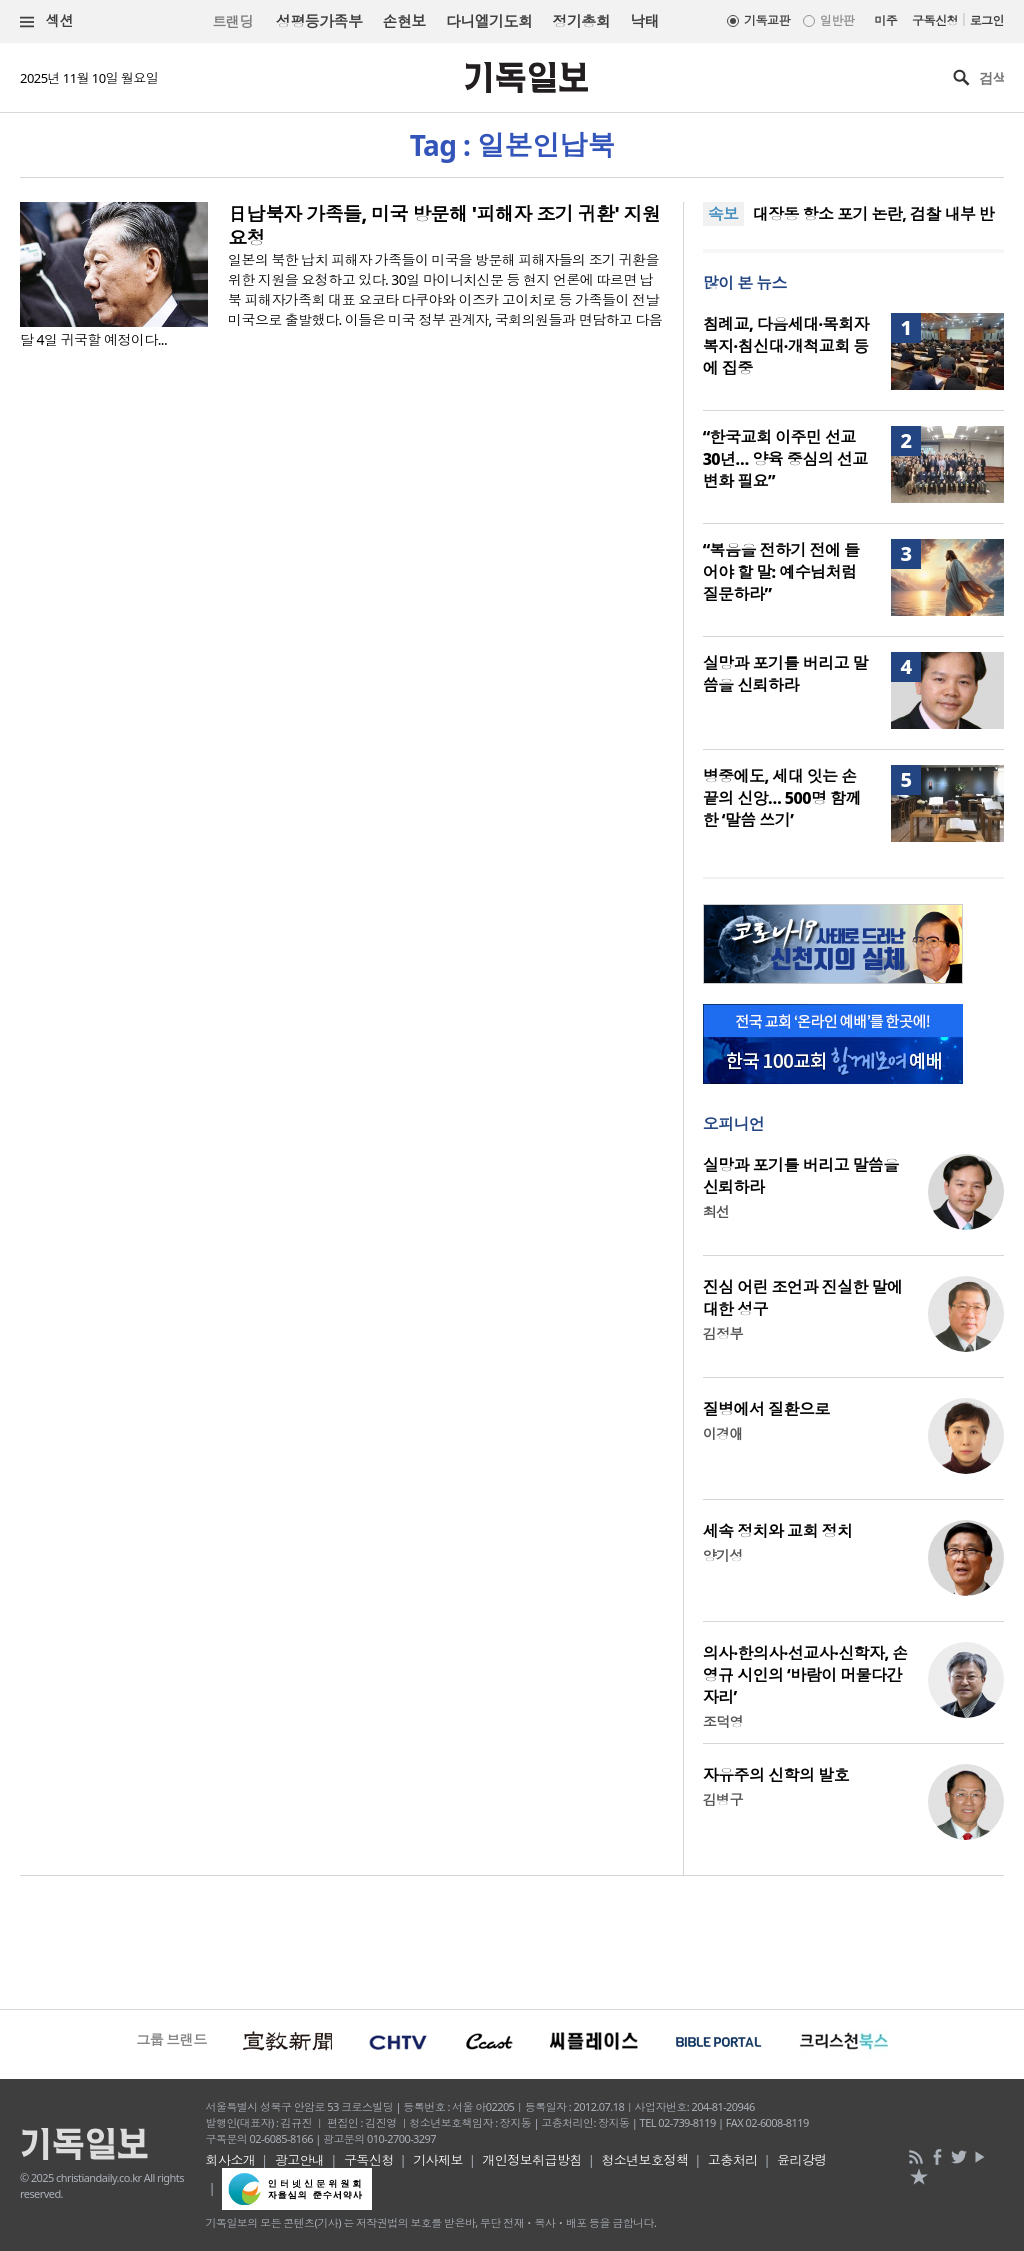 Image resolution: width=1024 pixels, height=2251 pixels. I want to click on 광고안내, so click(300, 2160).